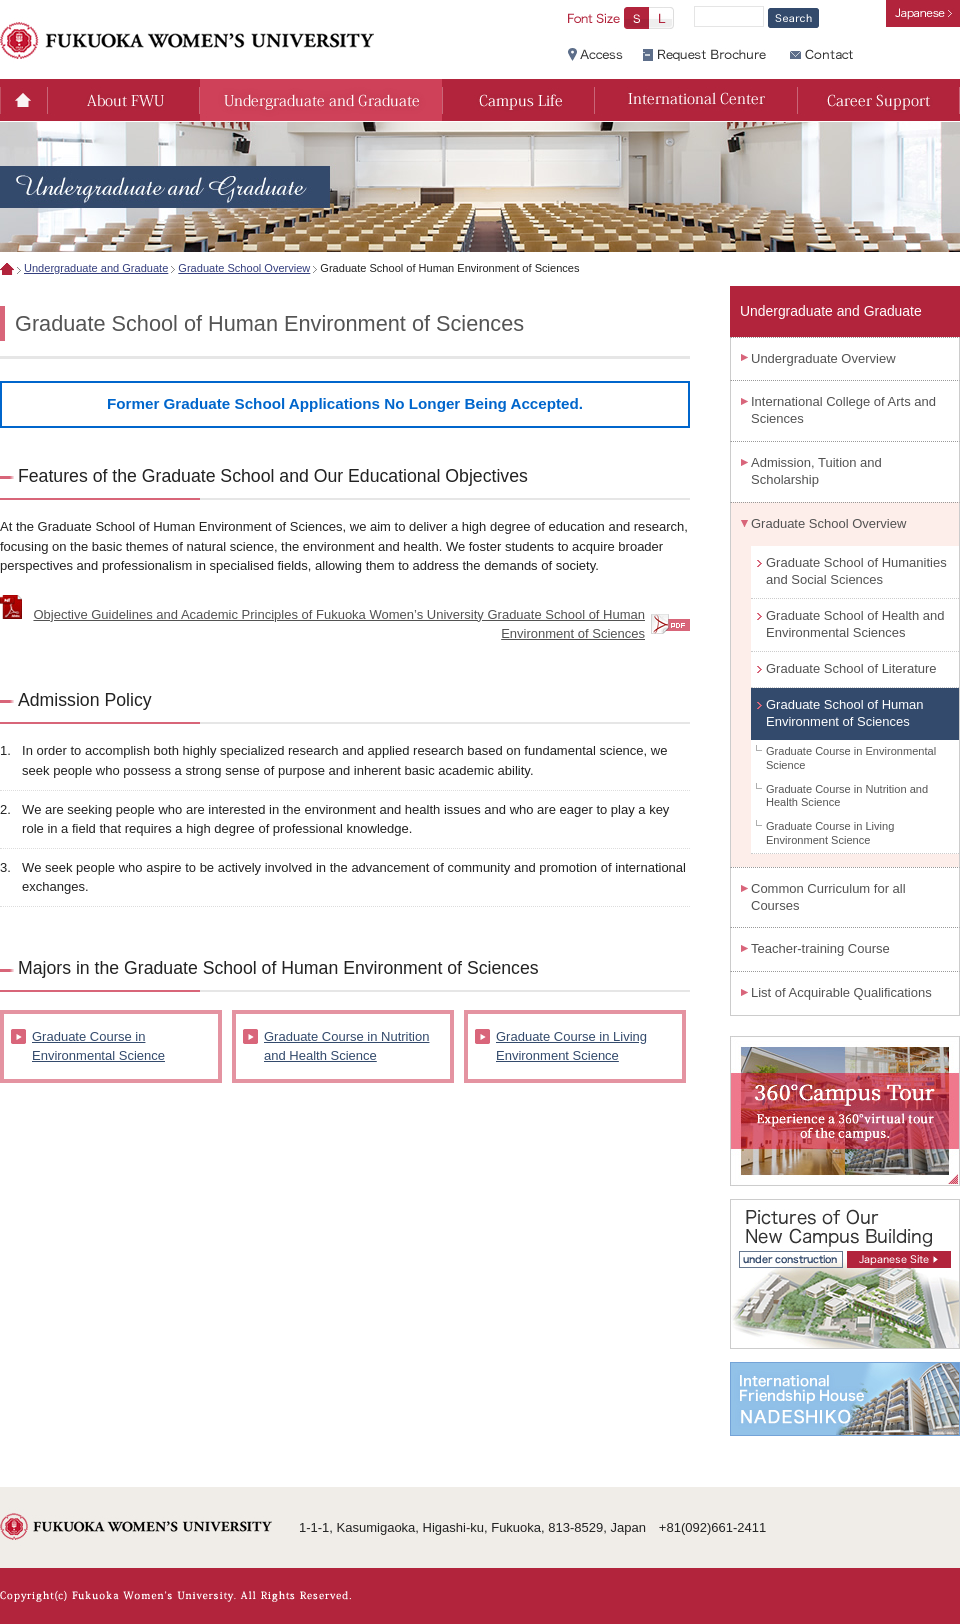 The width and height of the screenshot is (960, 1624). I want to click on Graduate School of Health and Environmental Sciences, so click(855, 624).